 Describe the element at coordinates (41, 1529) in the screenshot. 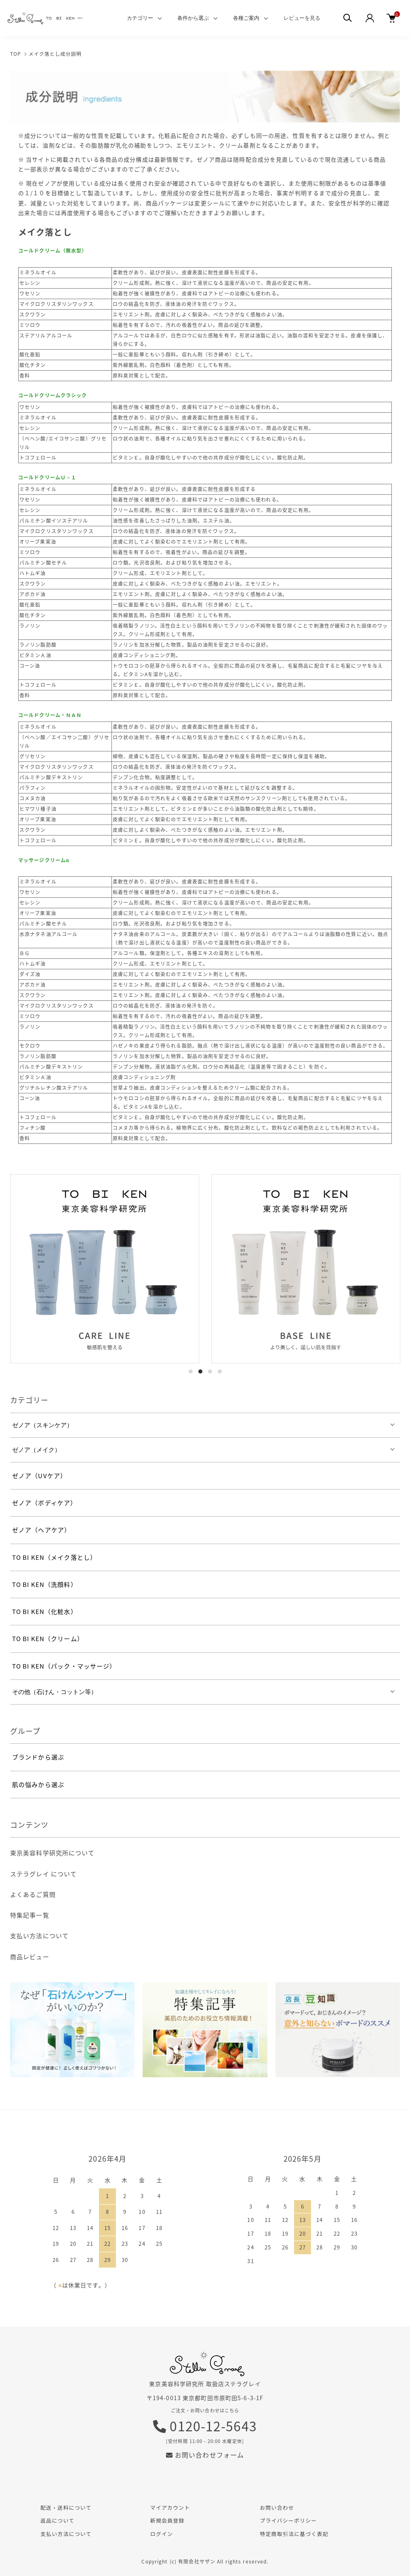

I see `ゼノア（ヘアケア）` at that location.